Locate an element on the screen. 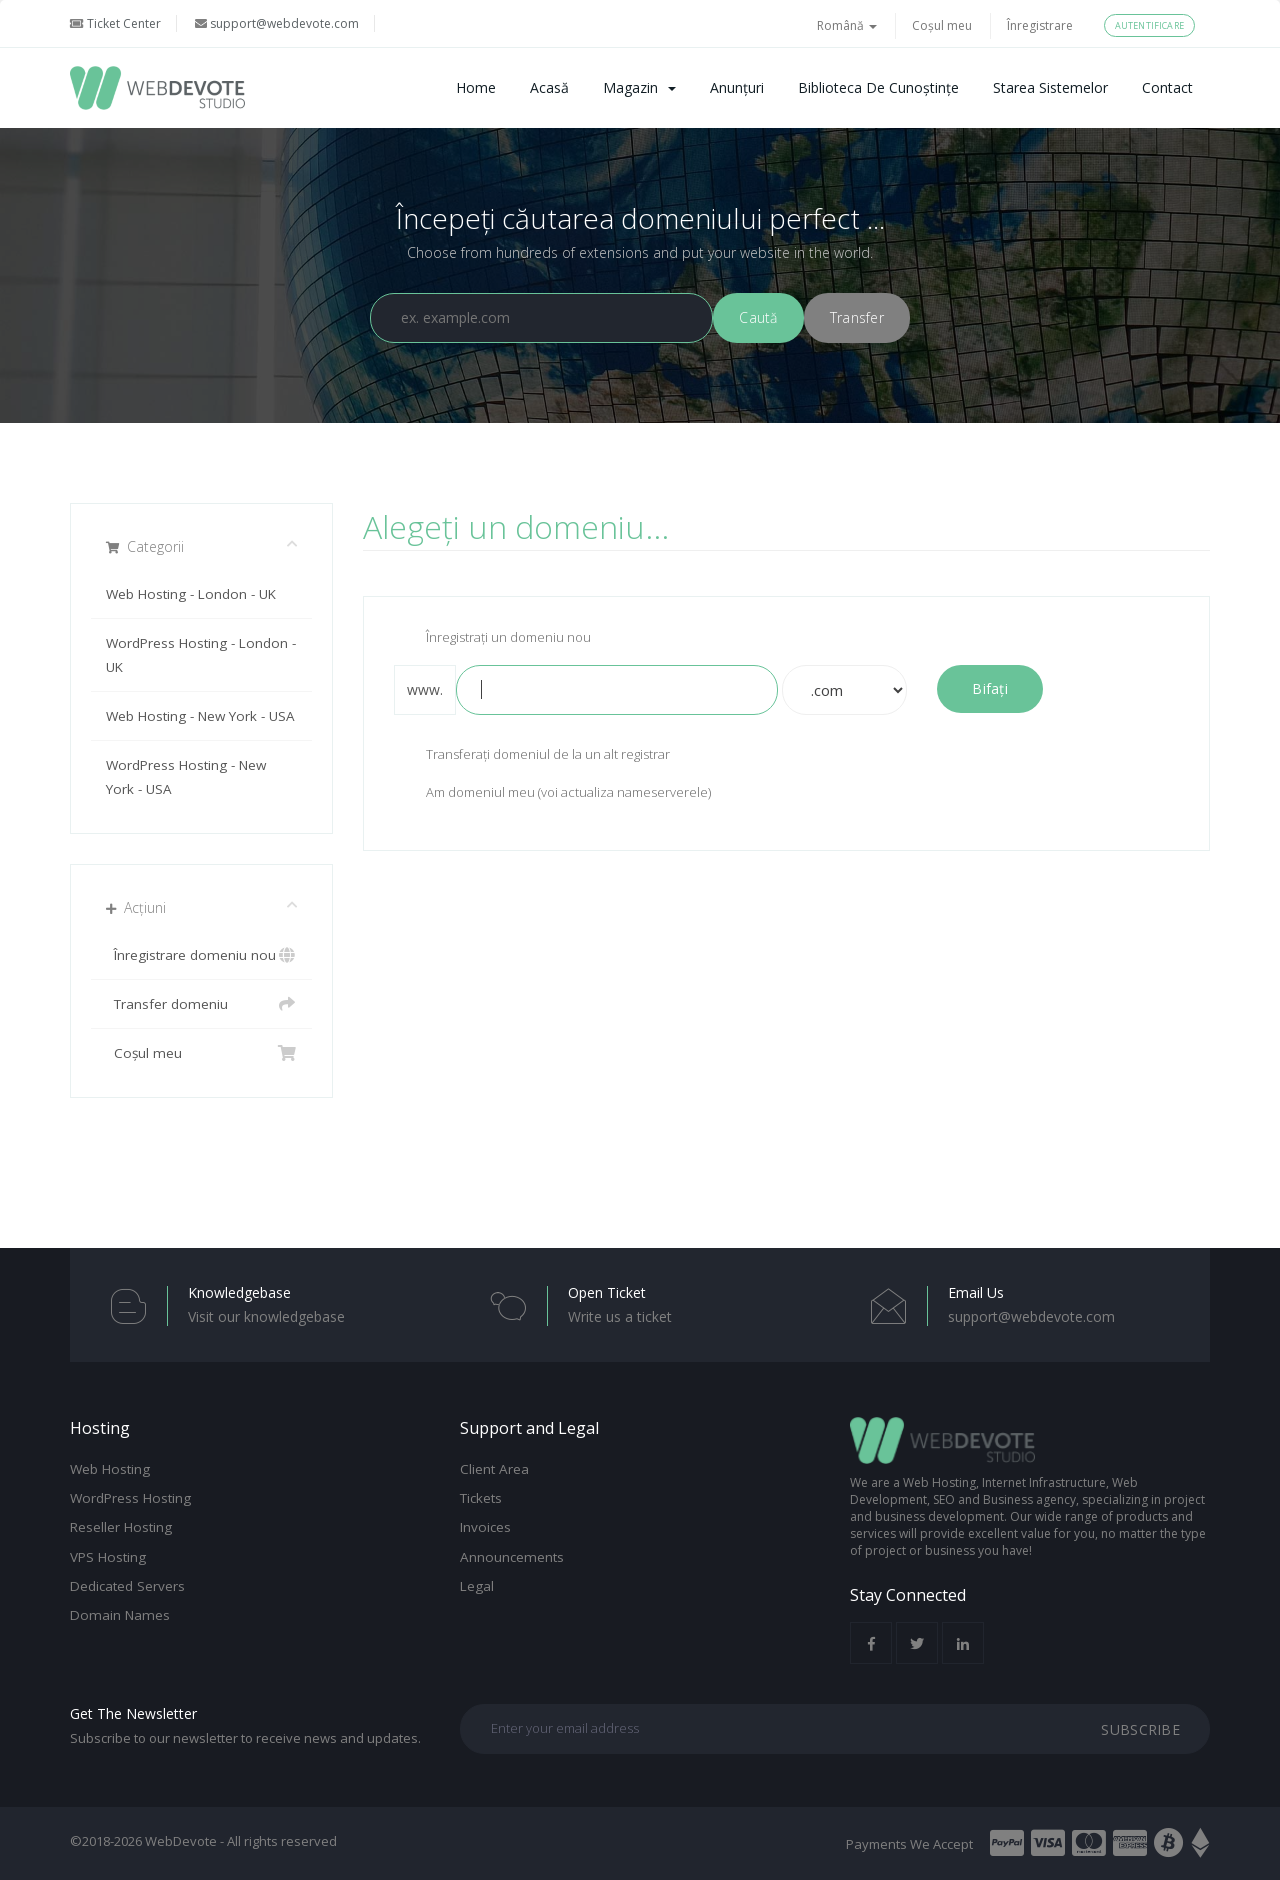 The height and width of the screenshot is (1880, 1280). Autentificare is located at coordinates (1149, 25).